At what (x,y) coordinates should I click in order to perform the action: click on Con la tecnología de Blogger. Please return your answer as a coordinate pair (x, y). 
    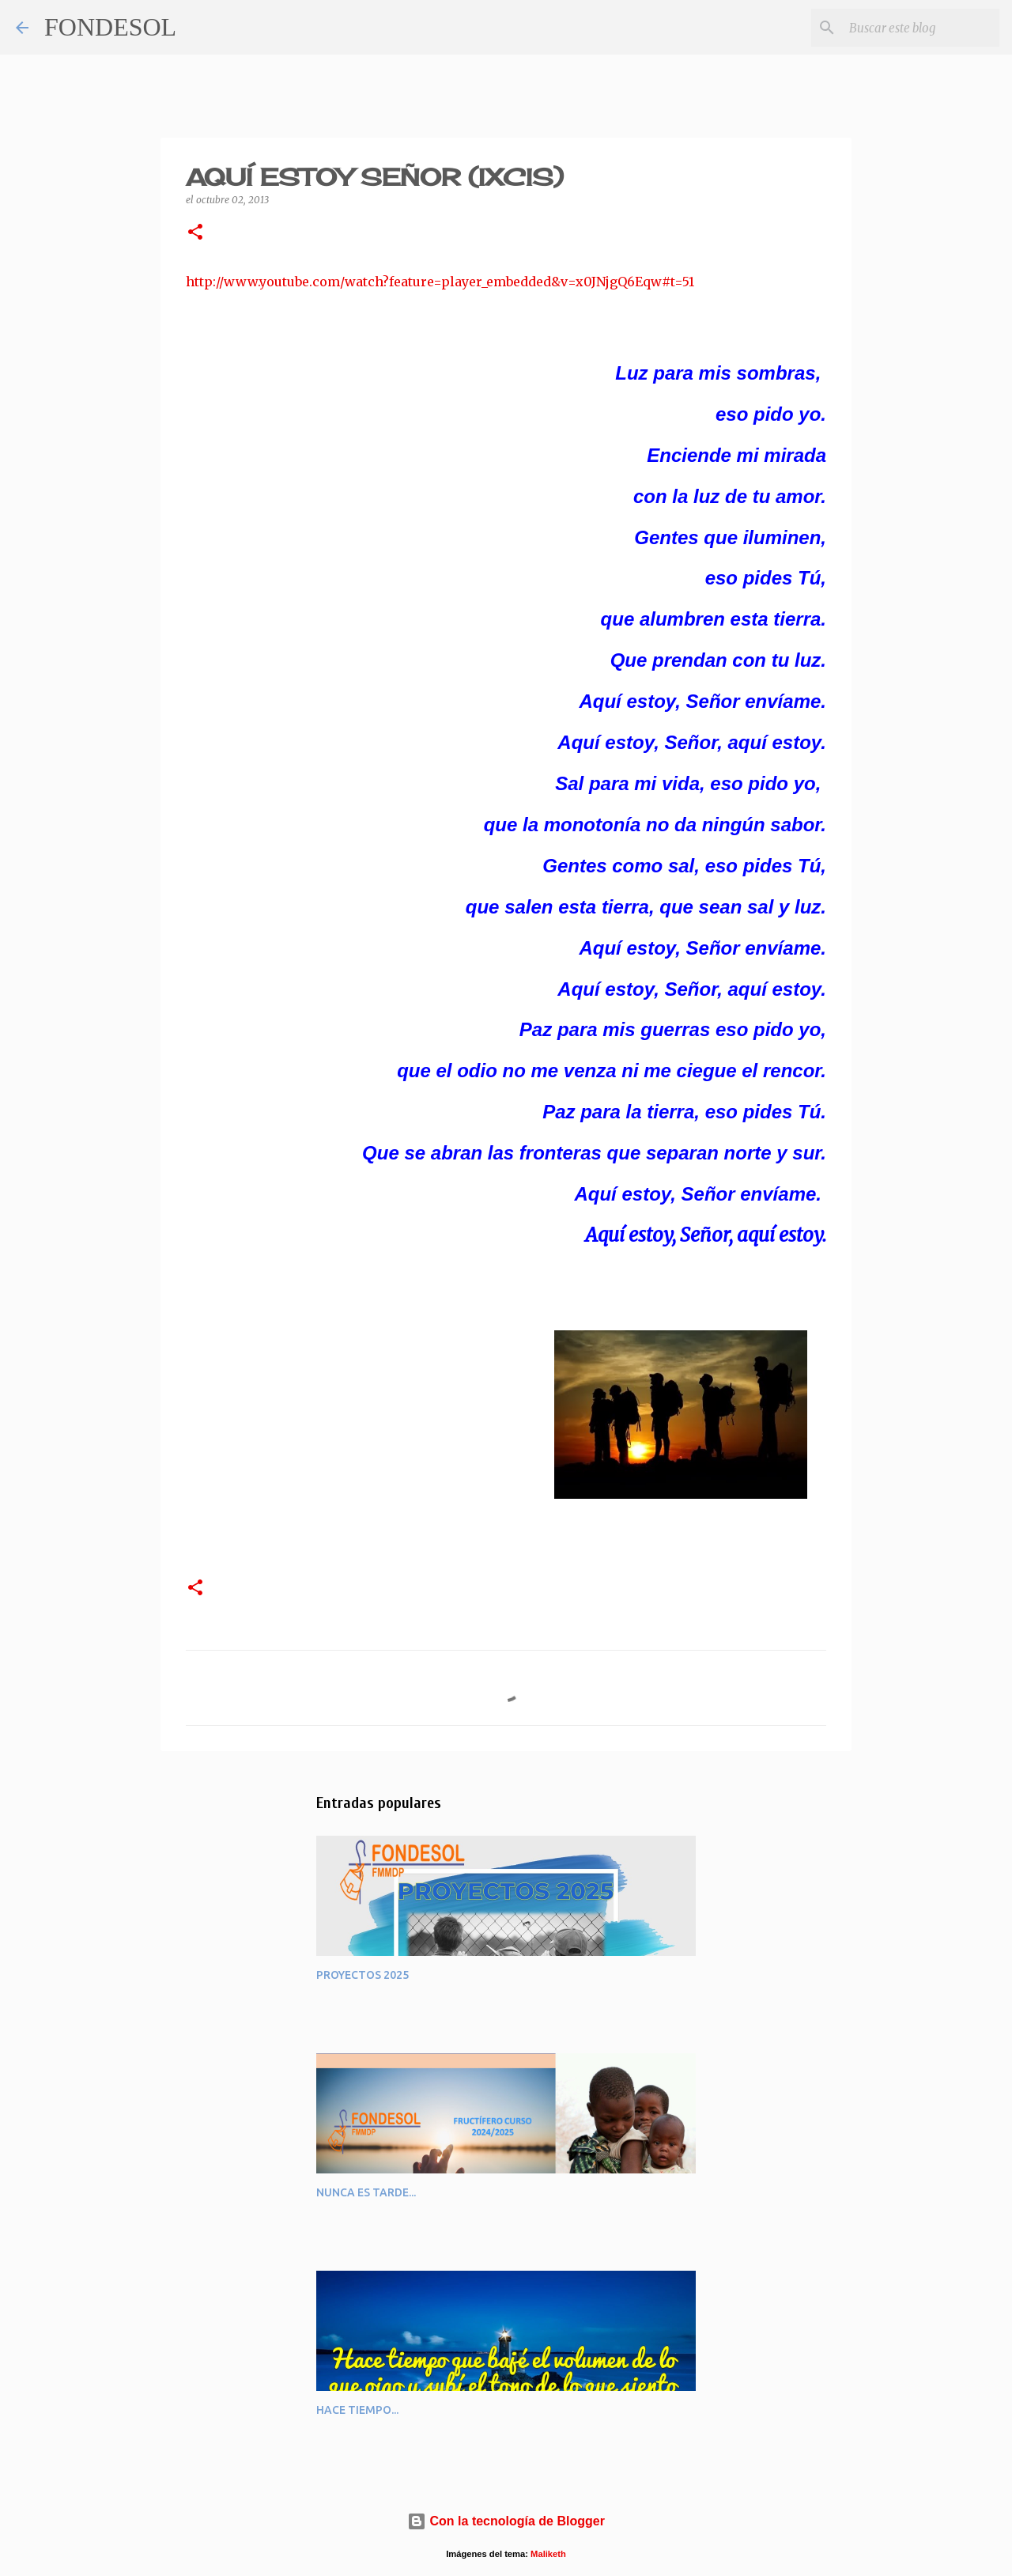
    Looking at the image, I should click on (506, 2521).